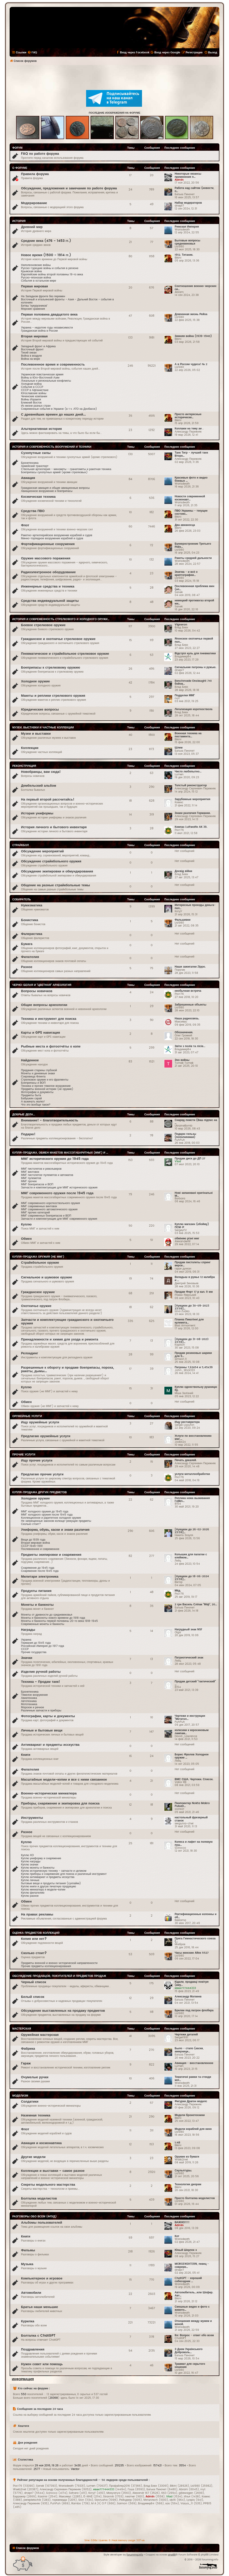  I want to click on Компьютерное и игровое, so click(41, 2278).